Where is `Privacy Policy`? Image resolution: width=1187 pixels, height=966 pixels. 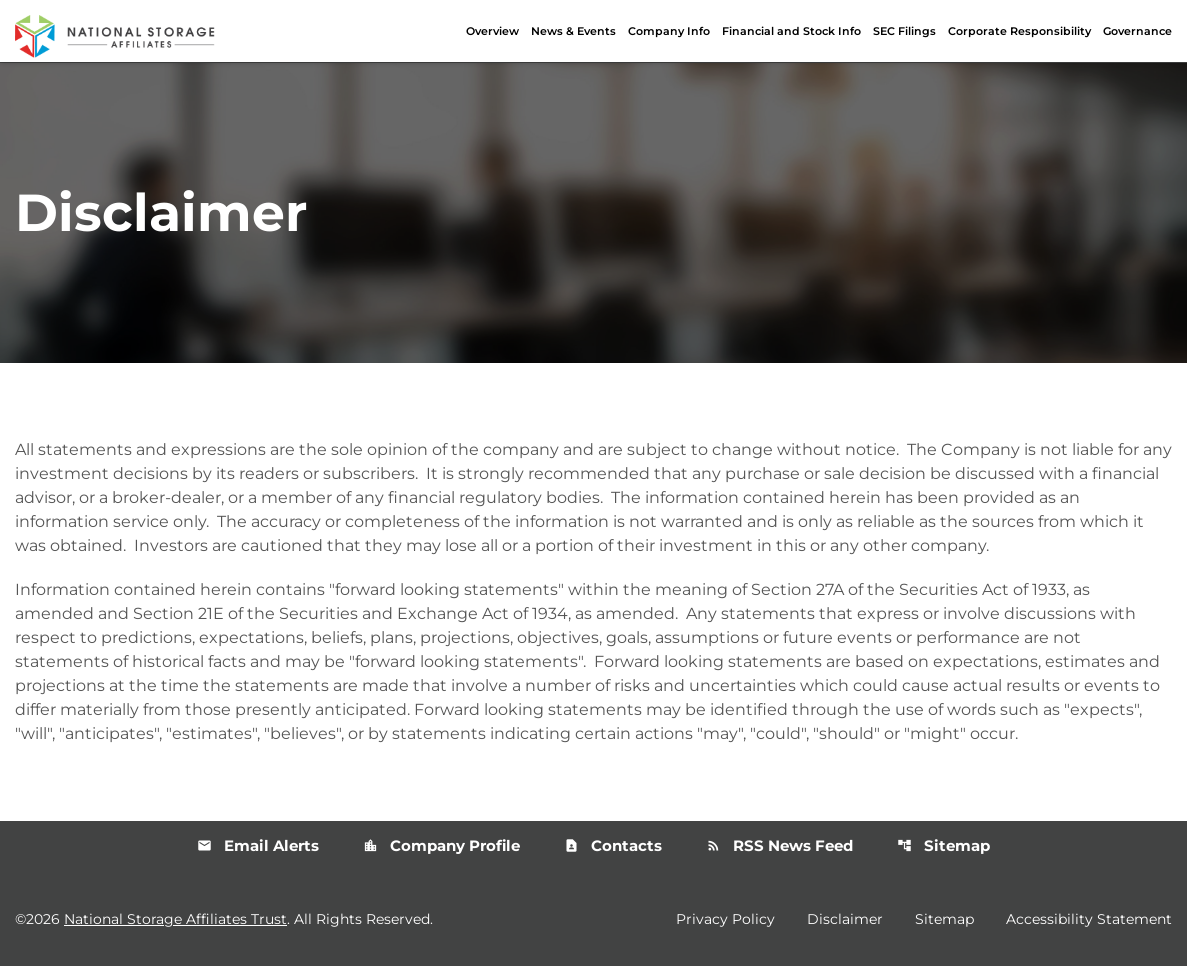
Privacy Policy is located at coordinates (725, 919).